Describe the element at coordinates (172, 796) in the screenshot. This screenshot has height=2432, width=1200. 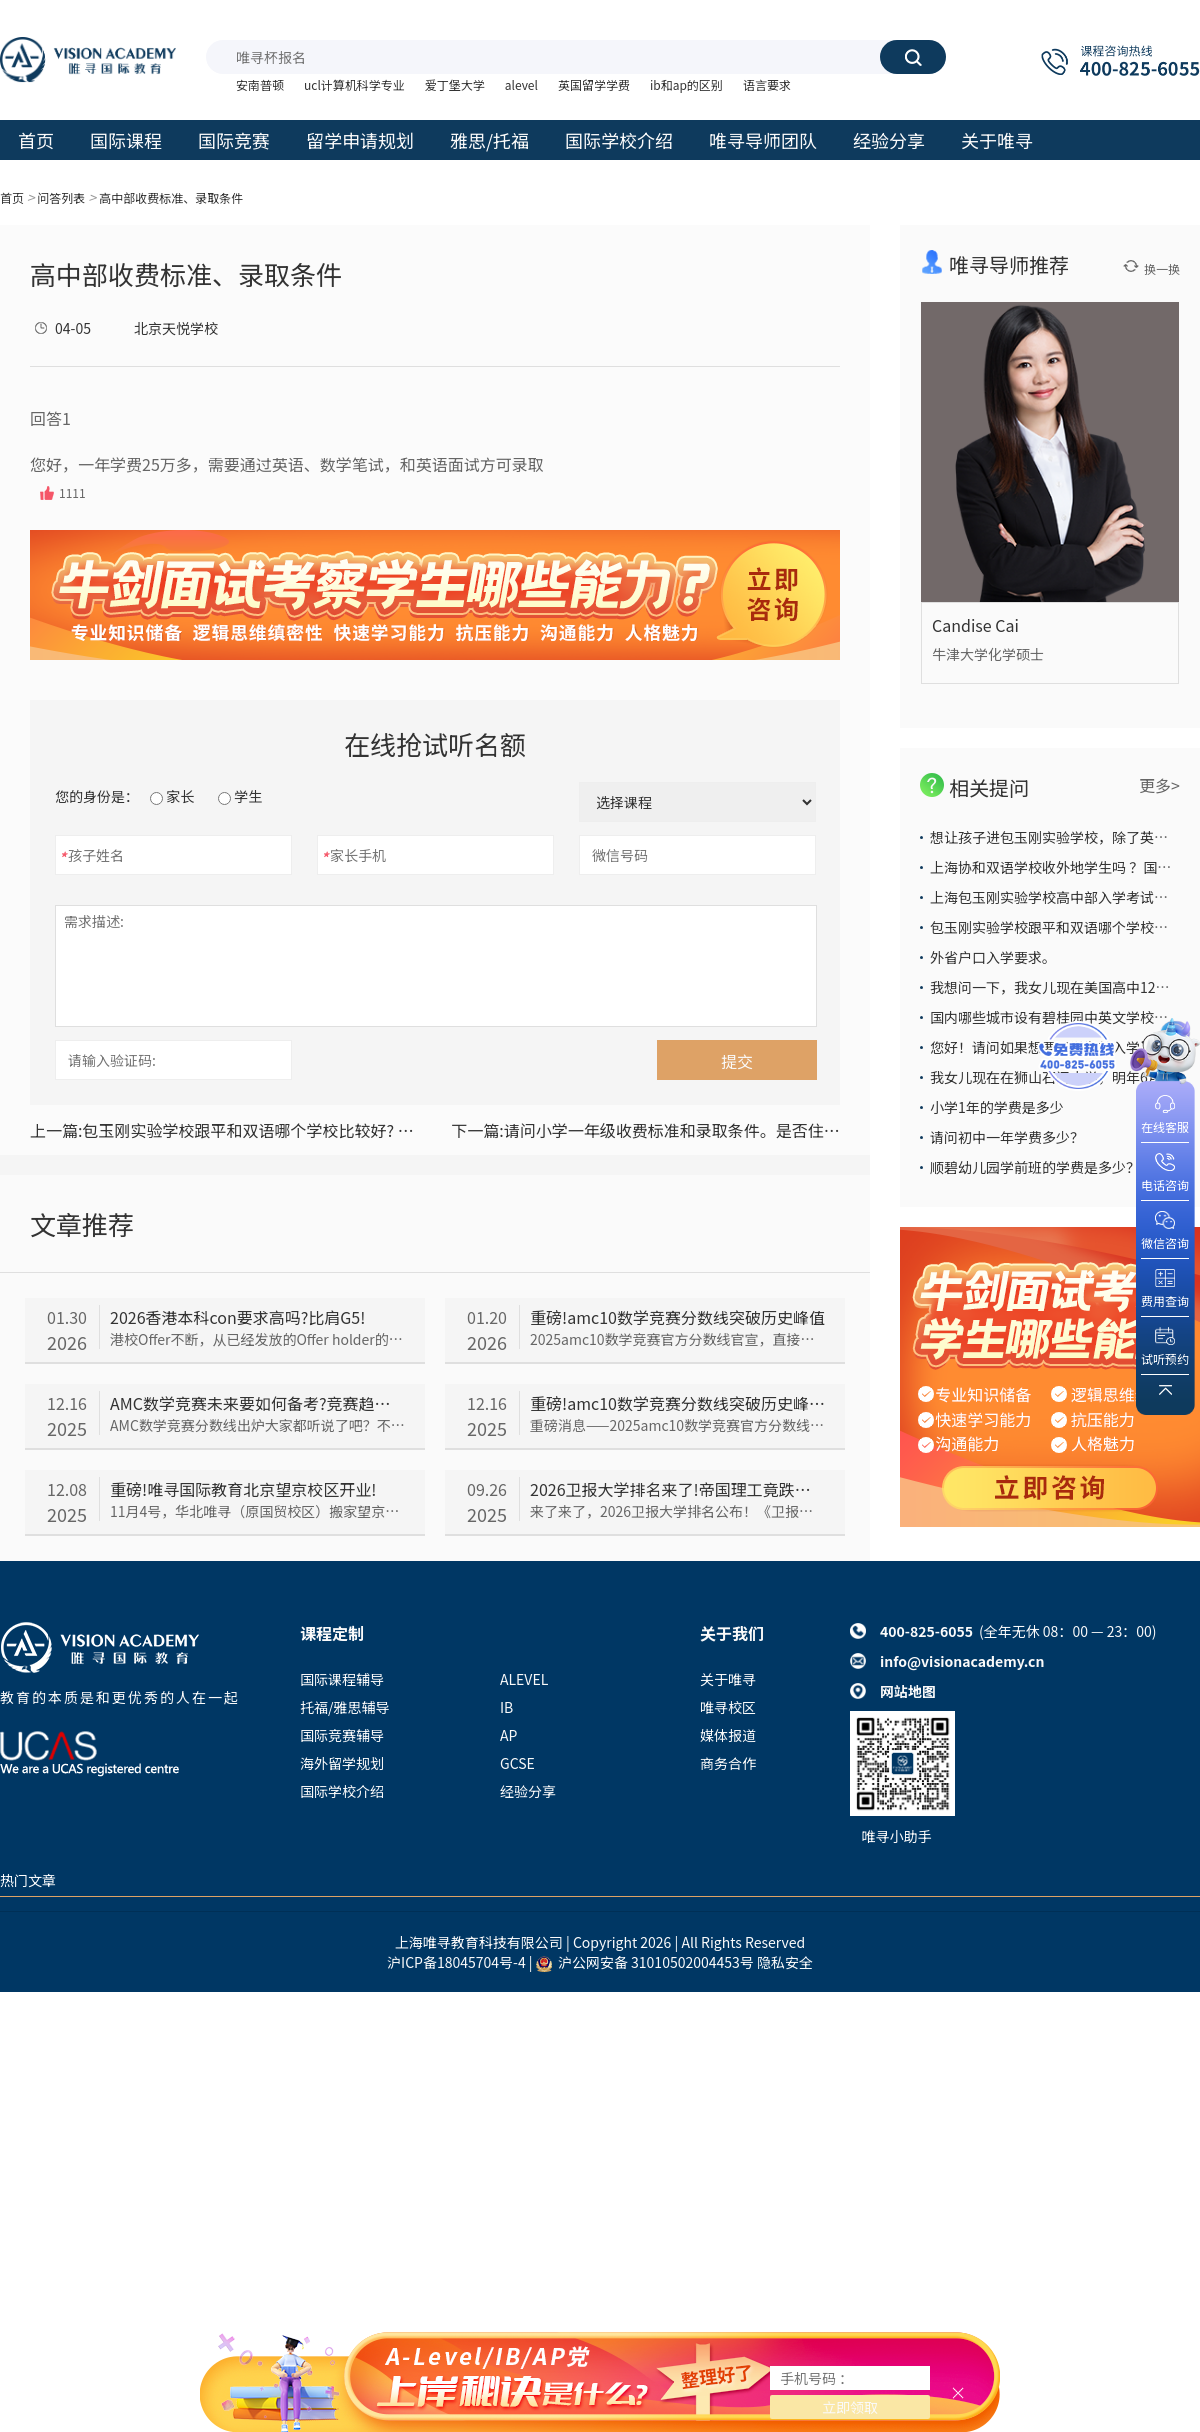
I see `家长` at that location.